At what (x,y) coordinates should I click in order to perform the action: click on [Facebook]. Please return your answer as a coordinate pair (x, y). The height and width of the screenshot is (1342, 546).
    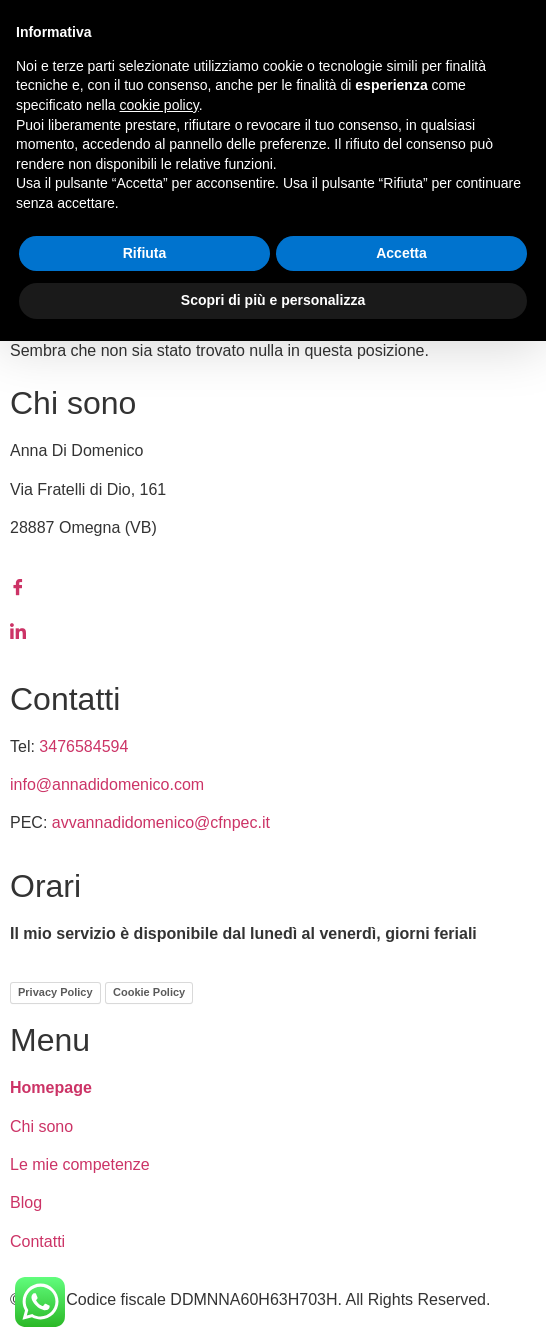
    Looking at the image, I should click on (273, 587).